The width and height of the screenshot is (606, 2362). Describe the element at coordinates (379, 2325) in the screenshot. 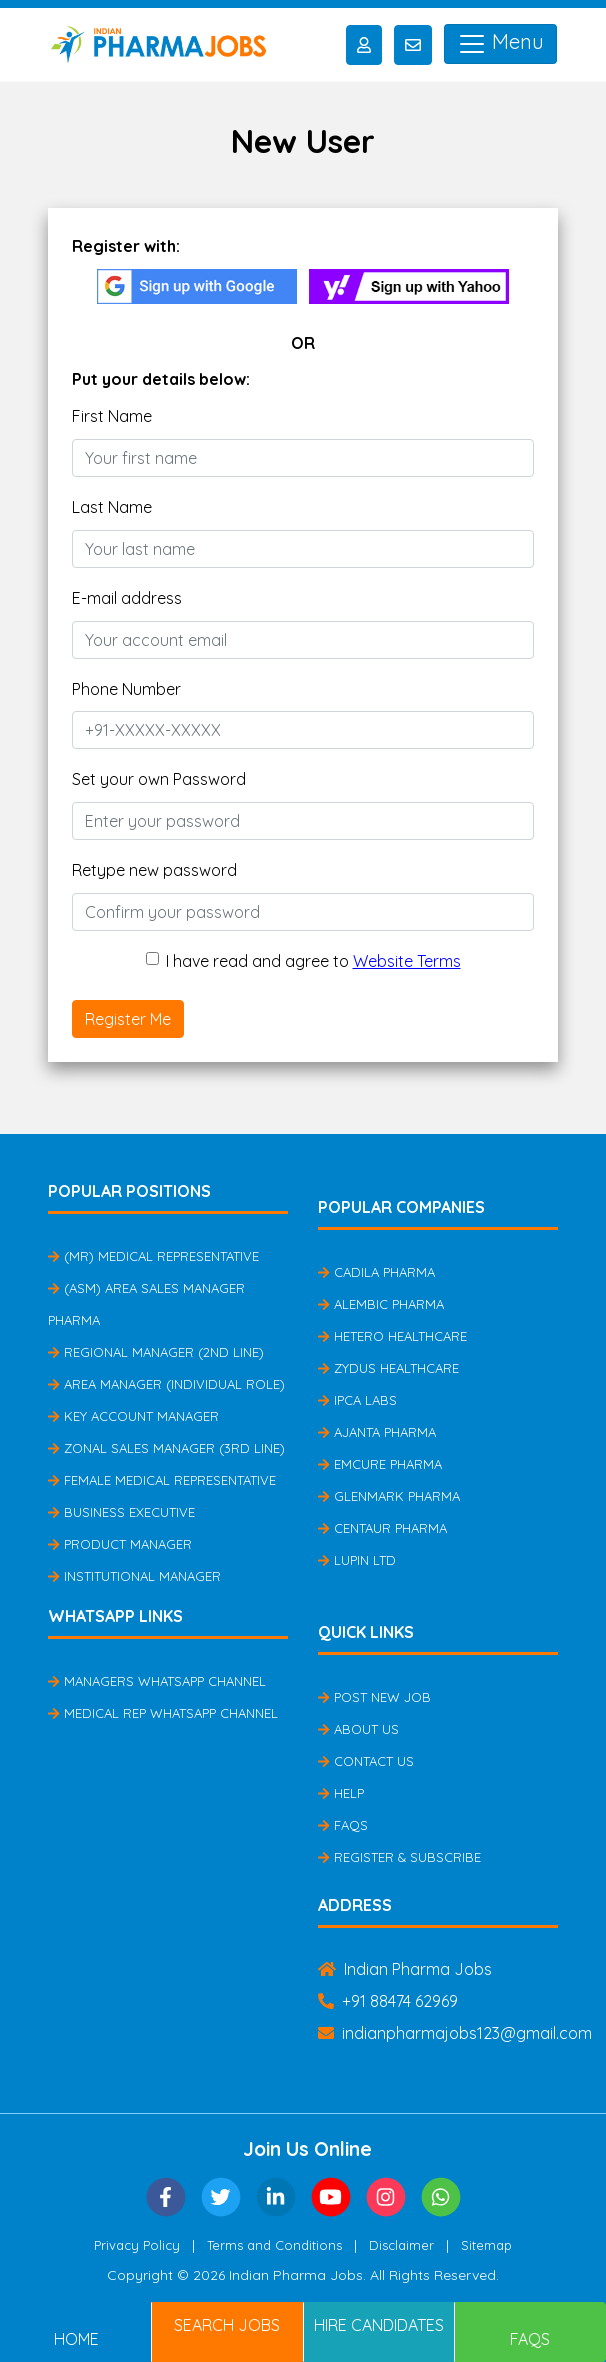

I see `Hire Candidates` at that location.